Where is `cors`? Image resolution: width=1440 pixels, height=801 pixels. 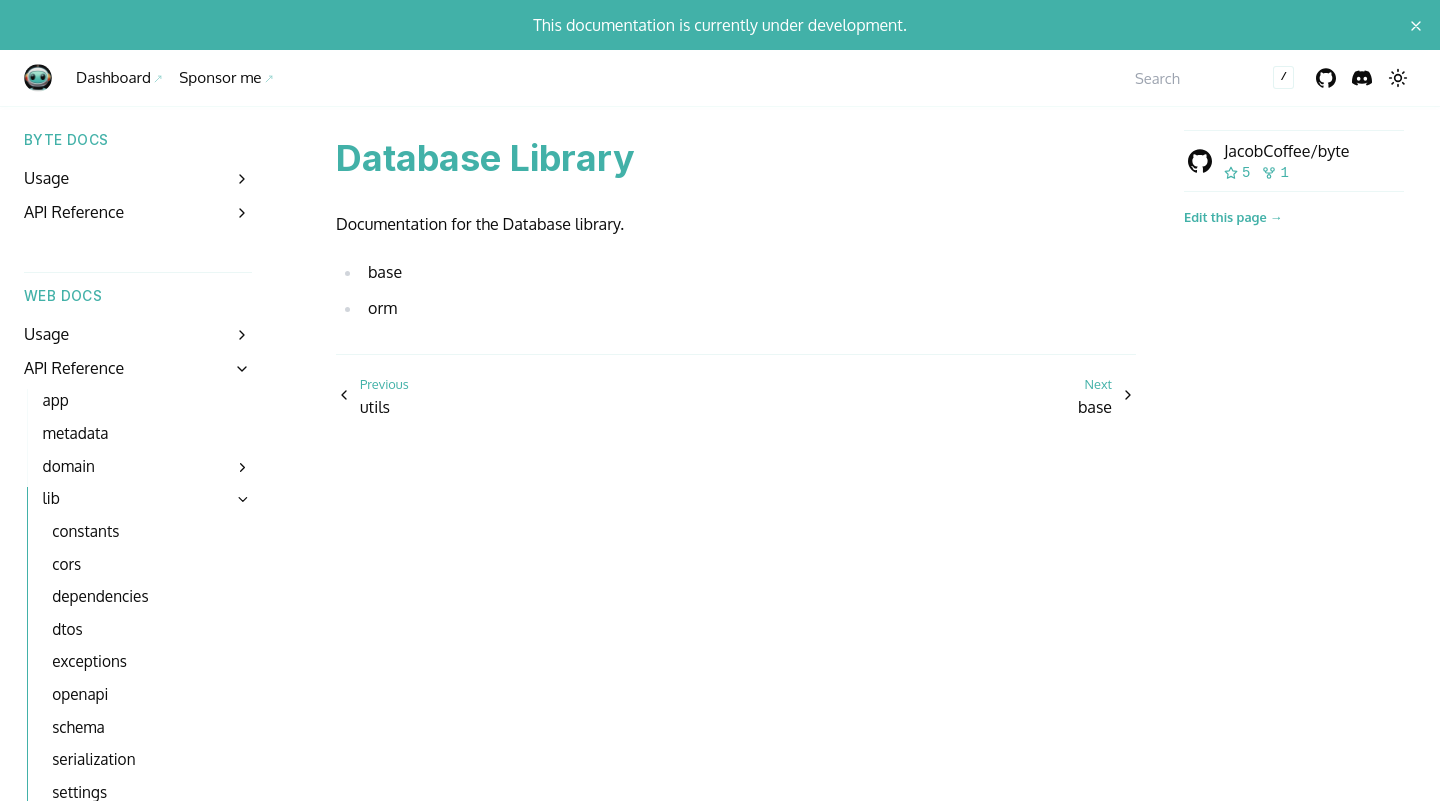
cors is located at coordinates (66, 564).